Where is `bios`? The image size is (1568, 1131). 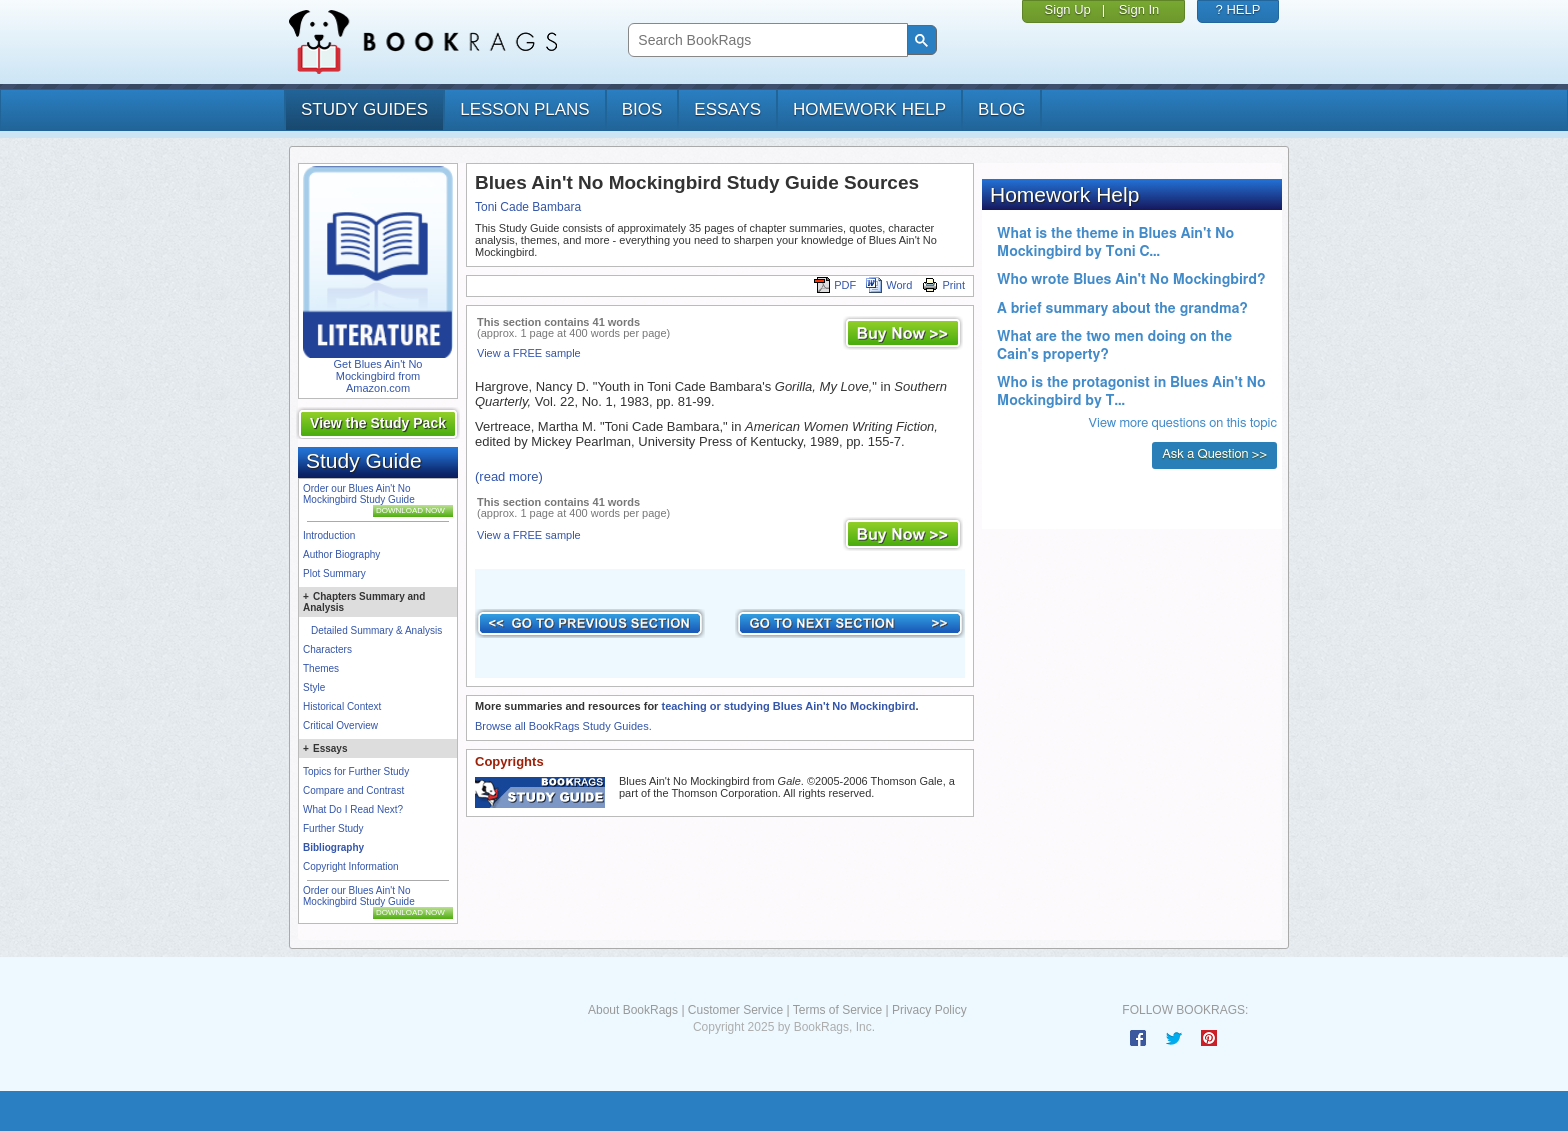 bios is located at coordinates (642, 109).